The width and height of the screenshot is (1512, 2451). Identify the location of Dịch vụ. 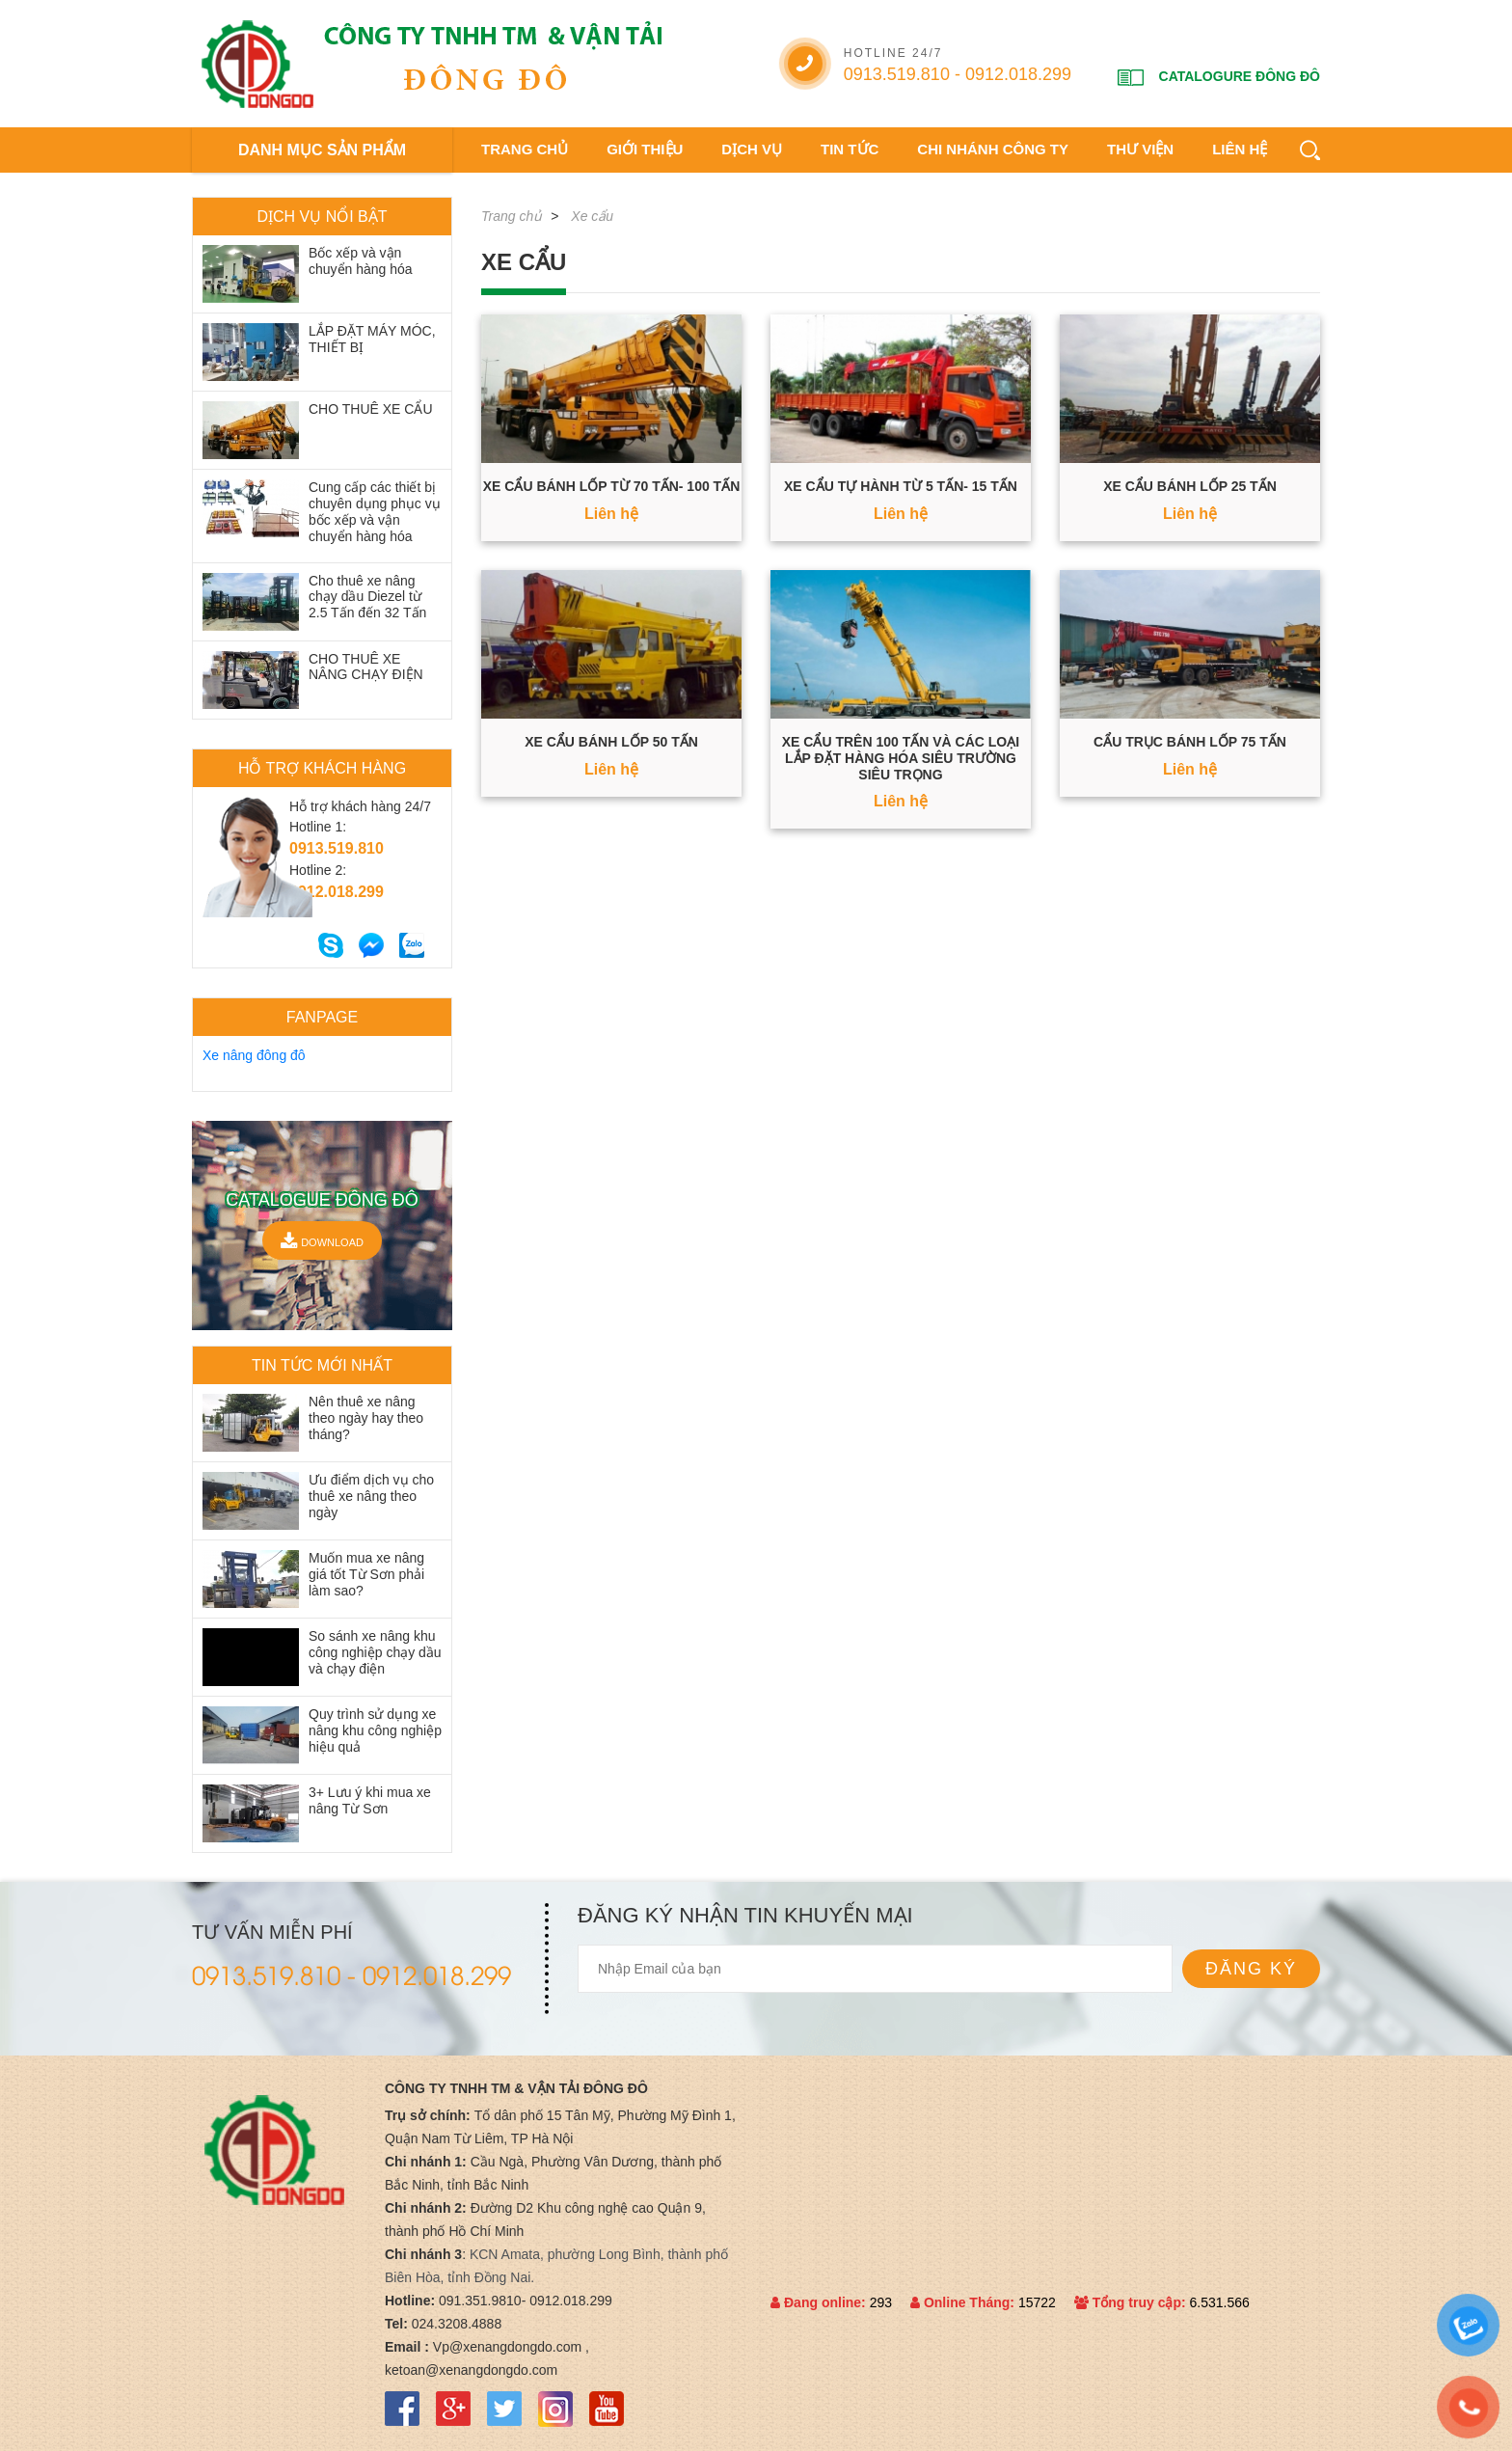
(751, 149).